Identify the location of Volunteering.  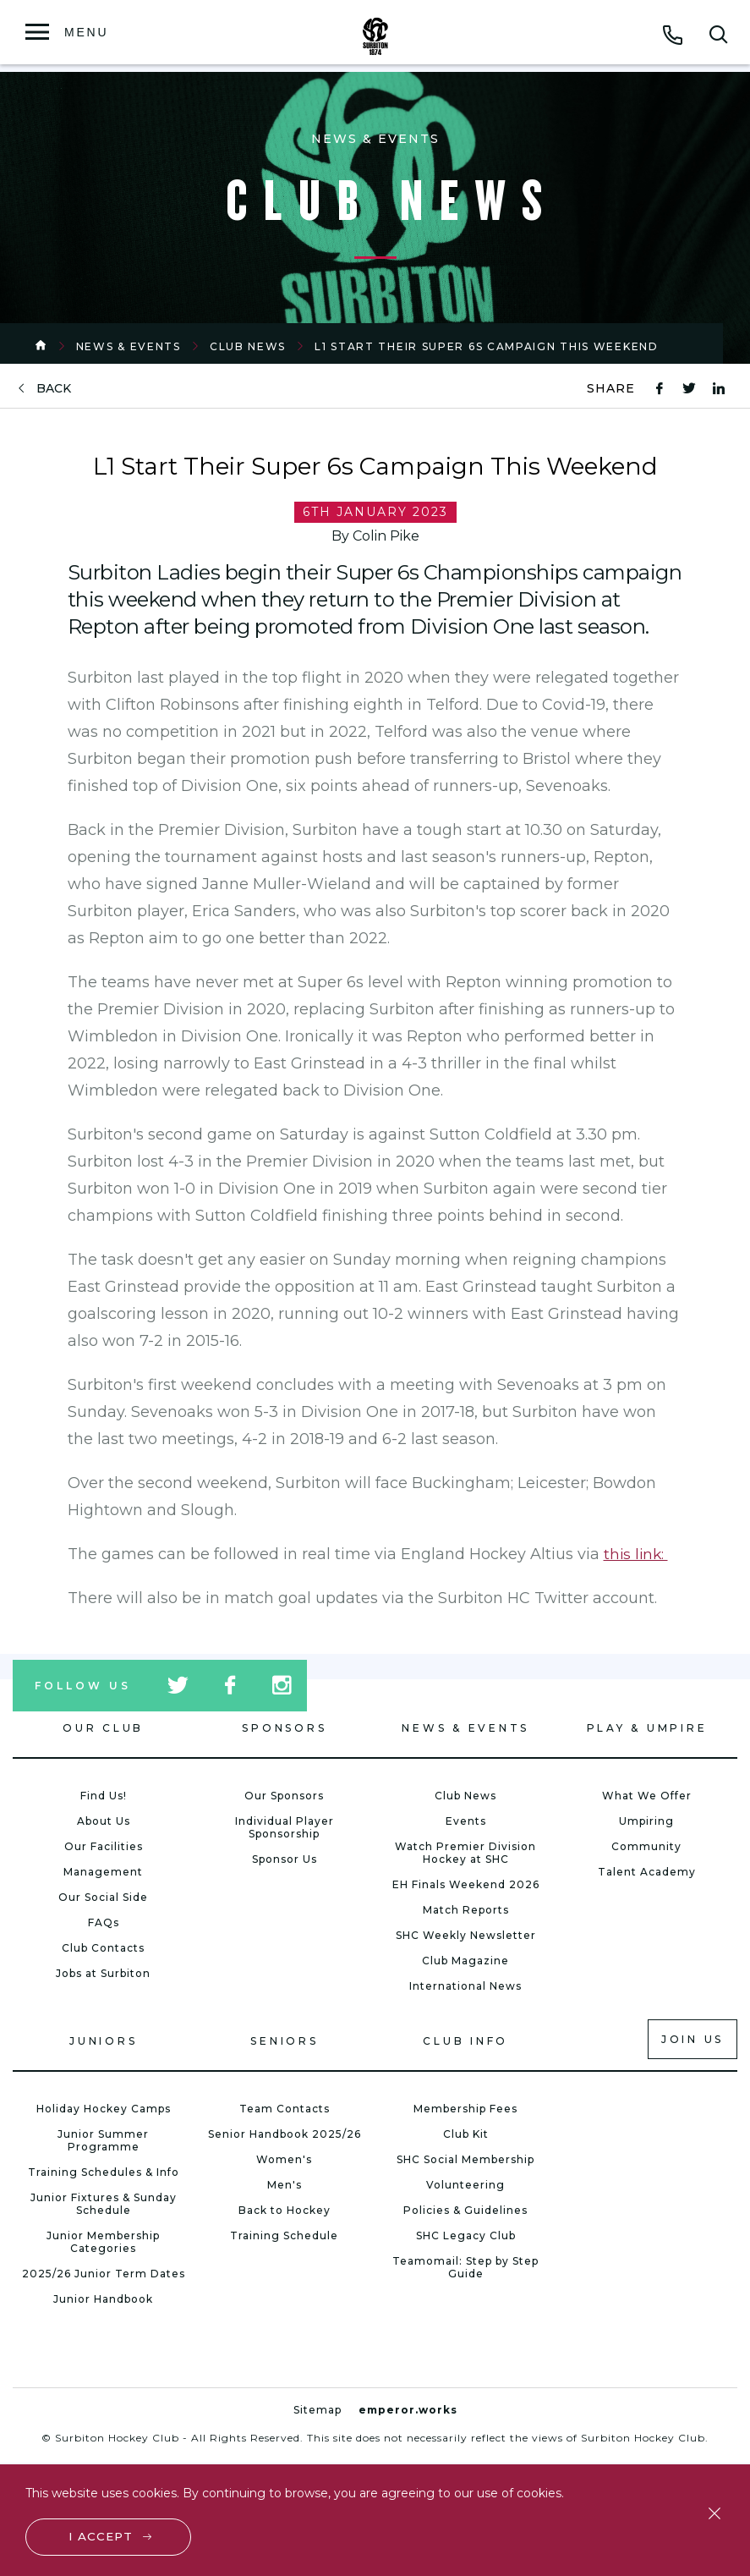
(465, 2184).